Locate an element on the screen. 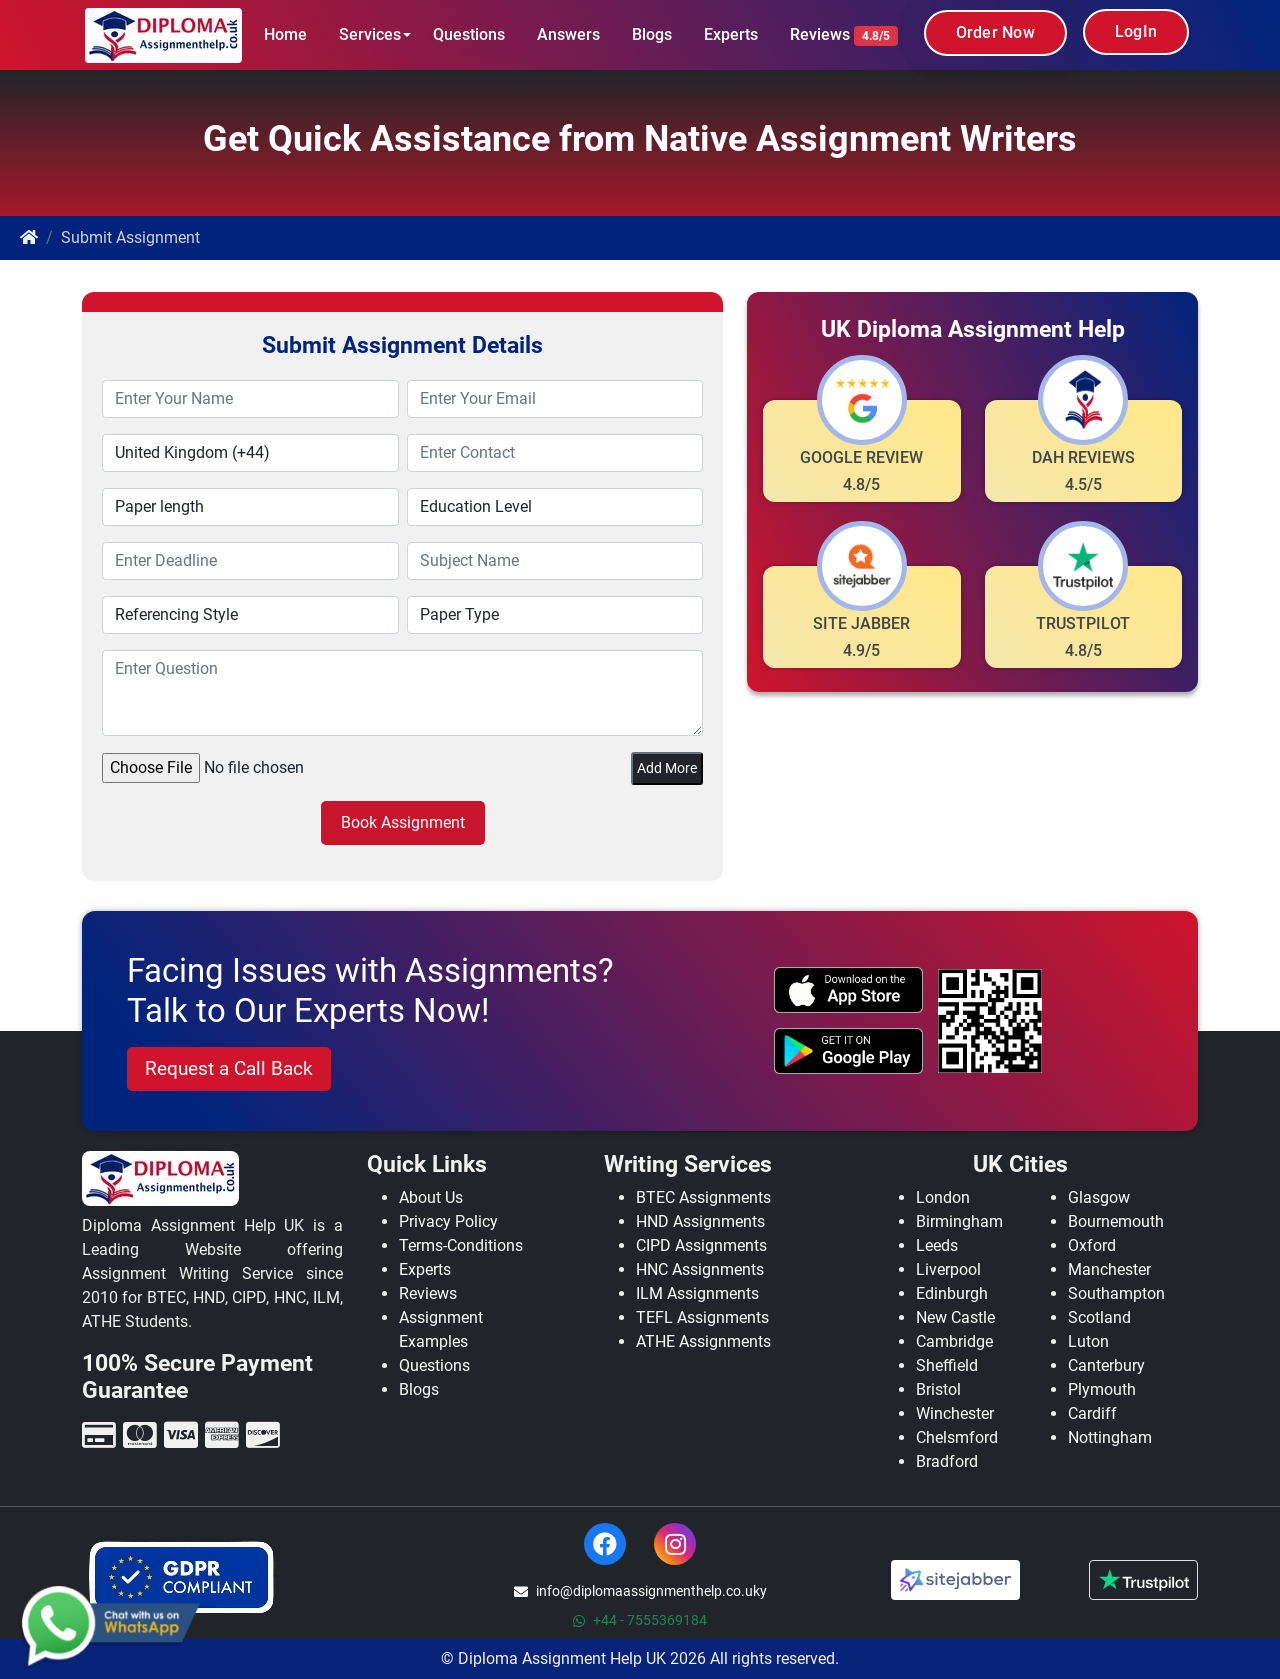  Bournemouth is located at coordinates (1116, 1221).